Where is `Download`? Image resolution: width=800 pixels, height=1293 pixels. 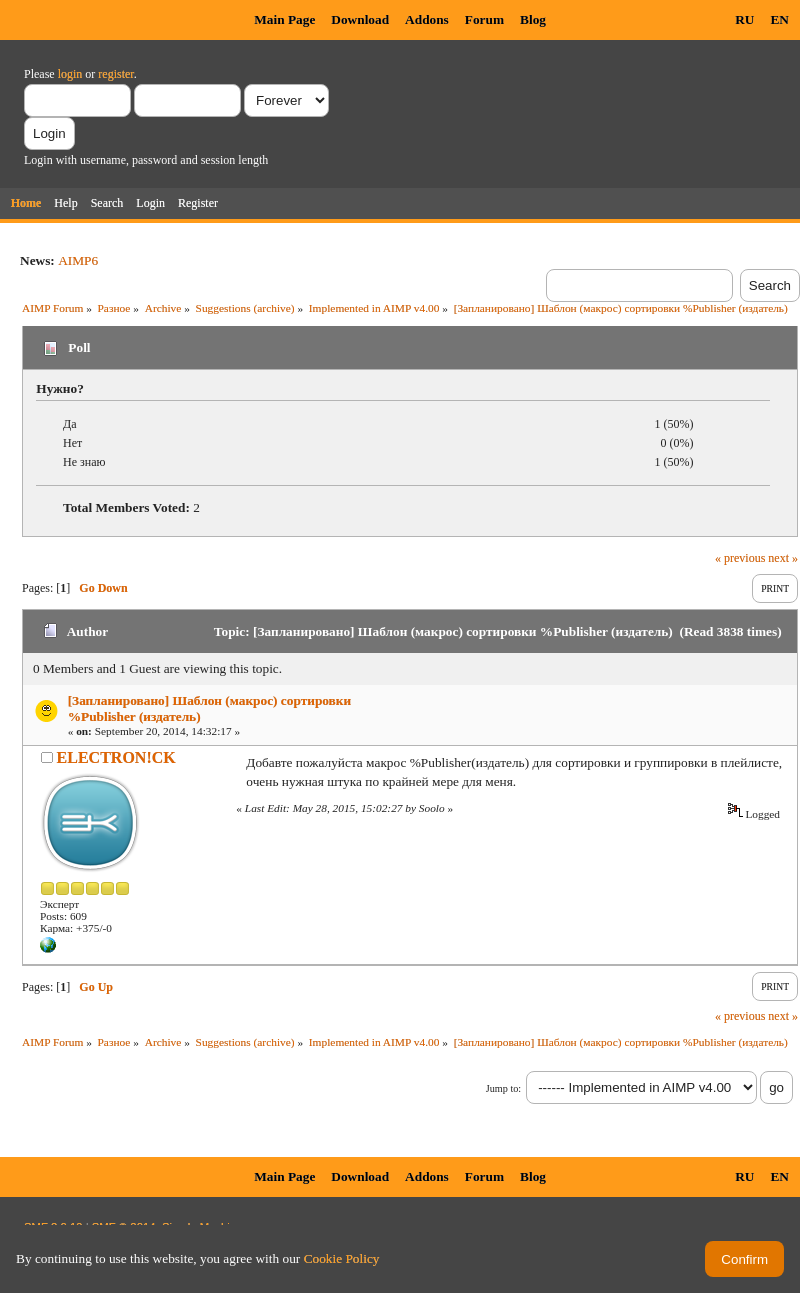 Download is located at coordinates (360, 19).